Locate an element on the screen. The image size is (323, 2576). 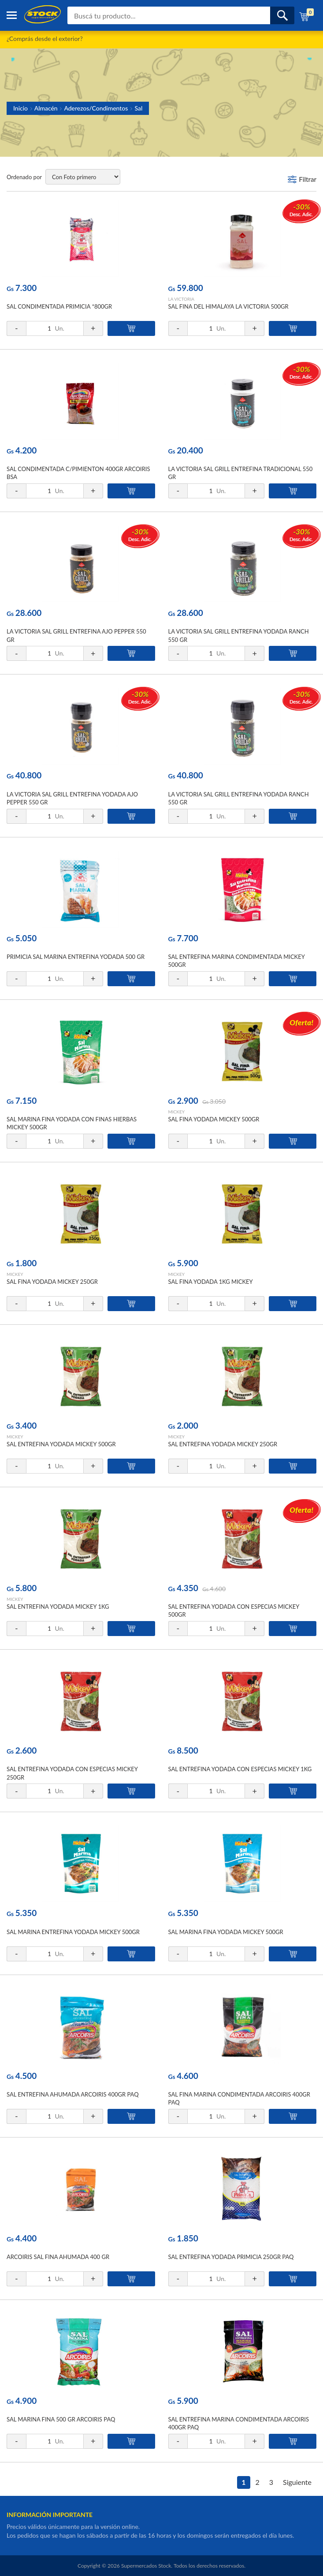
SAL CONDIMENTADA C/PIMIENTON 400GR ARCOIRIS BSA is located at coordinates (78, 472).